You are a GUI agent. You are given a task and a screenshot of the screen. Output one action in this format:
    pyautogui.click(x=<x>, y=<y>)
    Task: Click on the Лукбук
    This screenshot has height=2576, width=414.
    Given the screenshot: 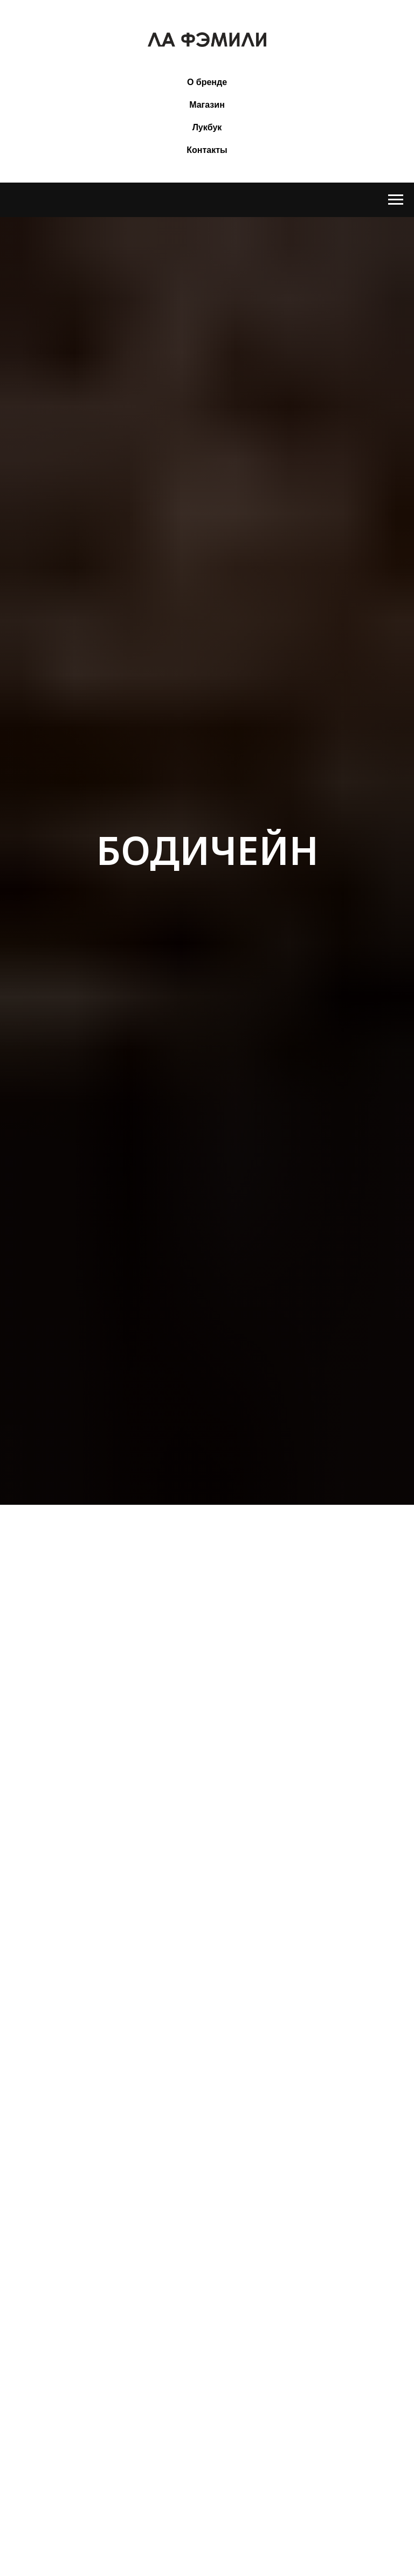 What is the action you would take?
    pyautogui.click(x=207, y=127)
    